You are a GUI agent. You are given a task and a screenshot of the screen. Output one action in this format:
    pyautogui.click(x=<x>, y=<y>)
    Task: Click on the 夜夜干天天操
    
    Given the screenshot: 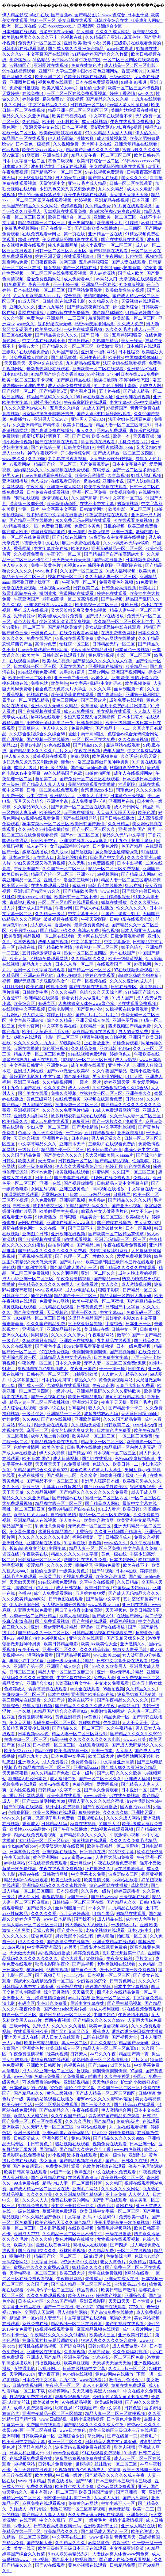 What is the action you would take?
    pyautogui.click(x=114, y=1402)
    